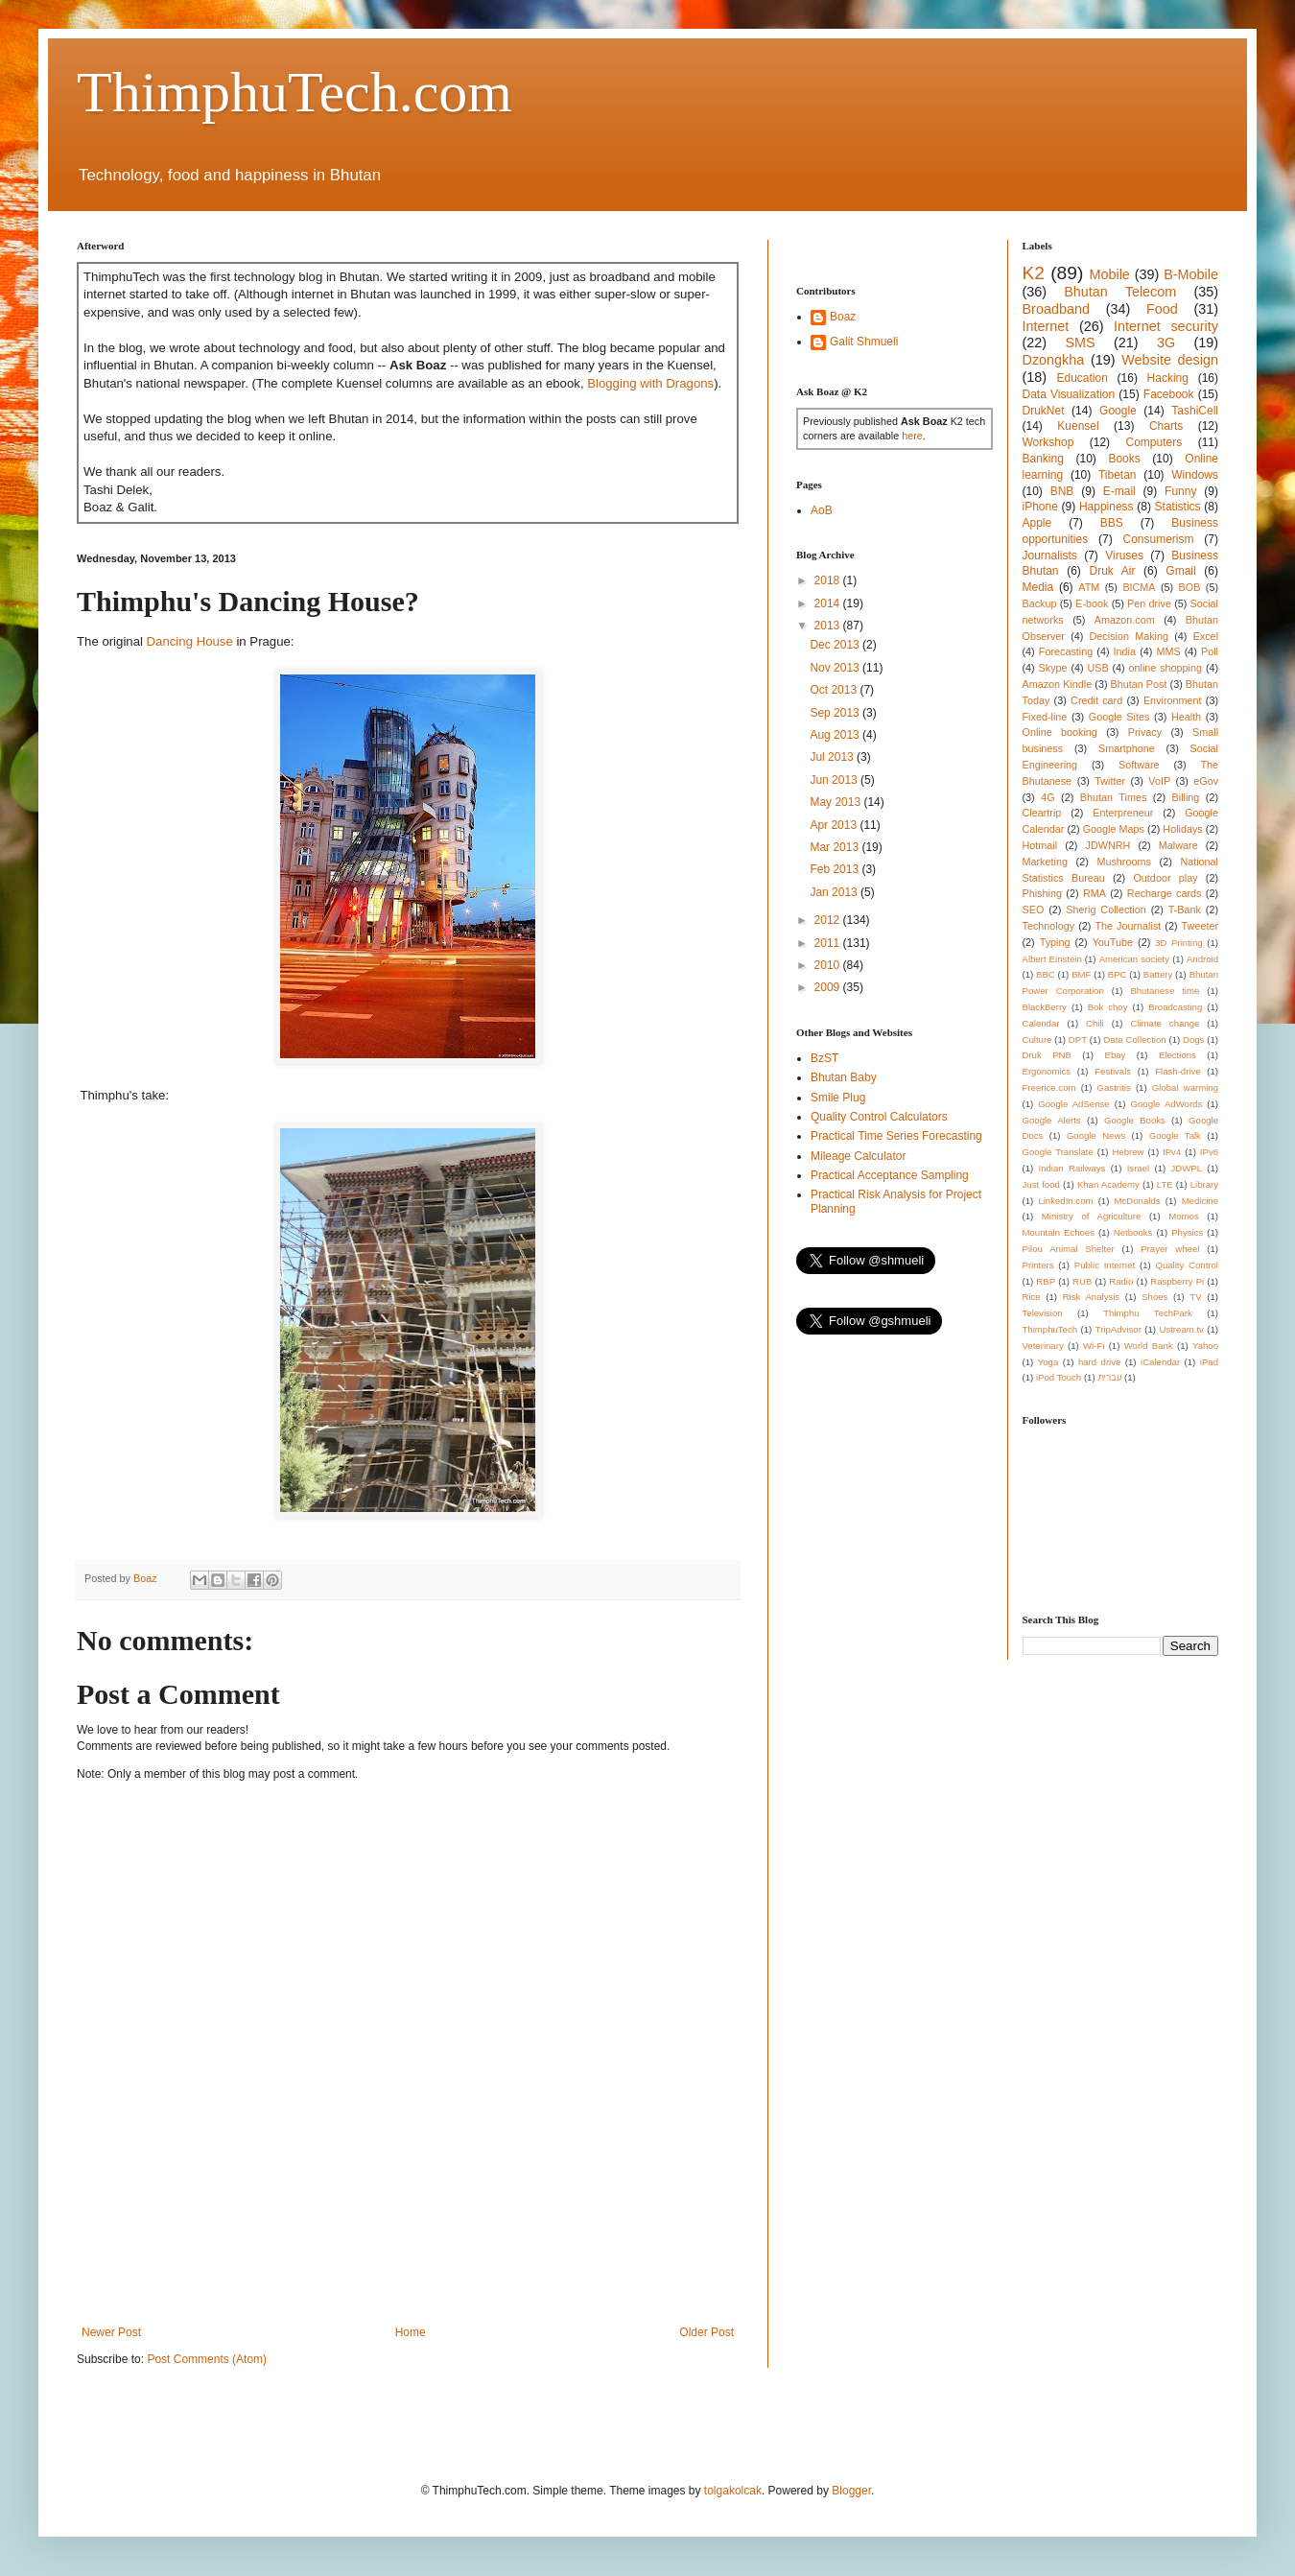 The image size is (1295, 2576). What do you see at coordinates (1183, 1216) in the screenshot?
I see `Momos` at bounding box center [1183, 1216].